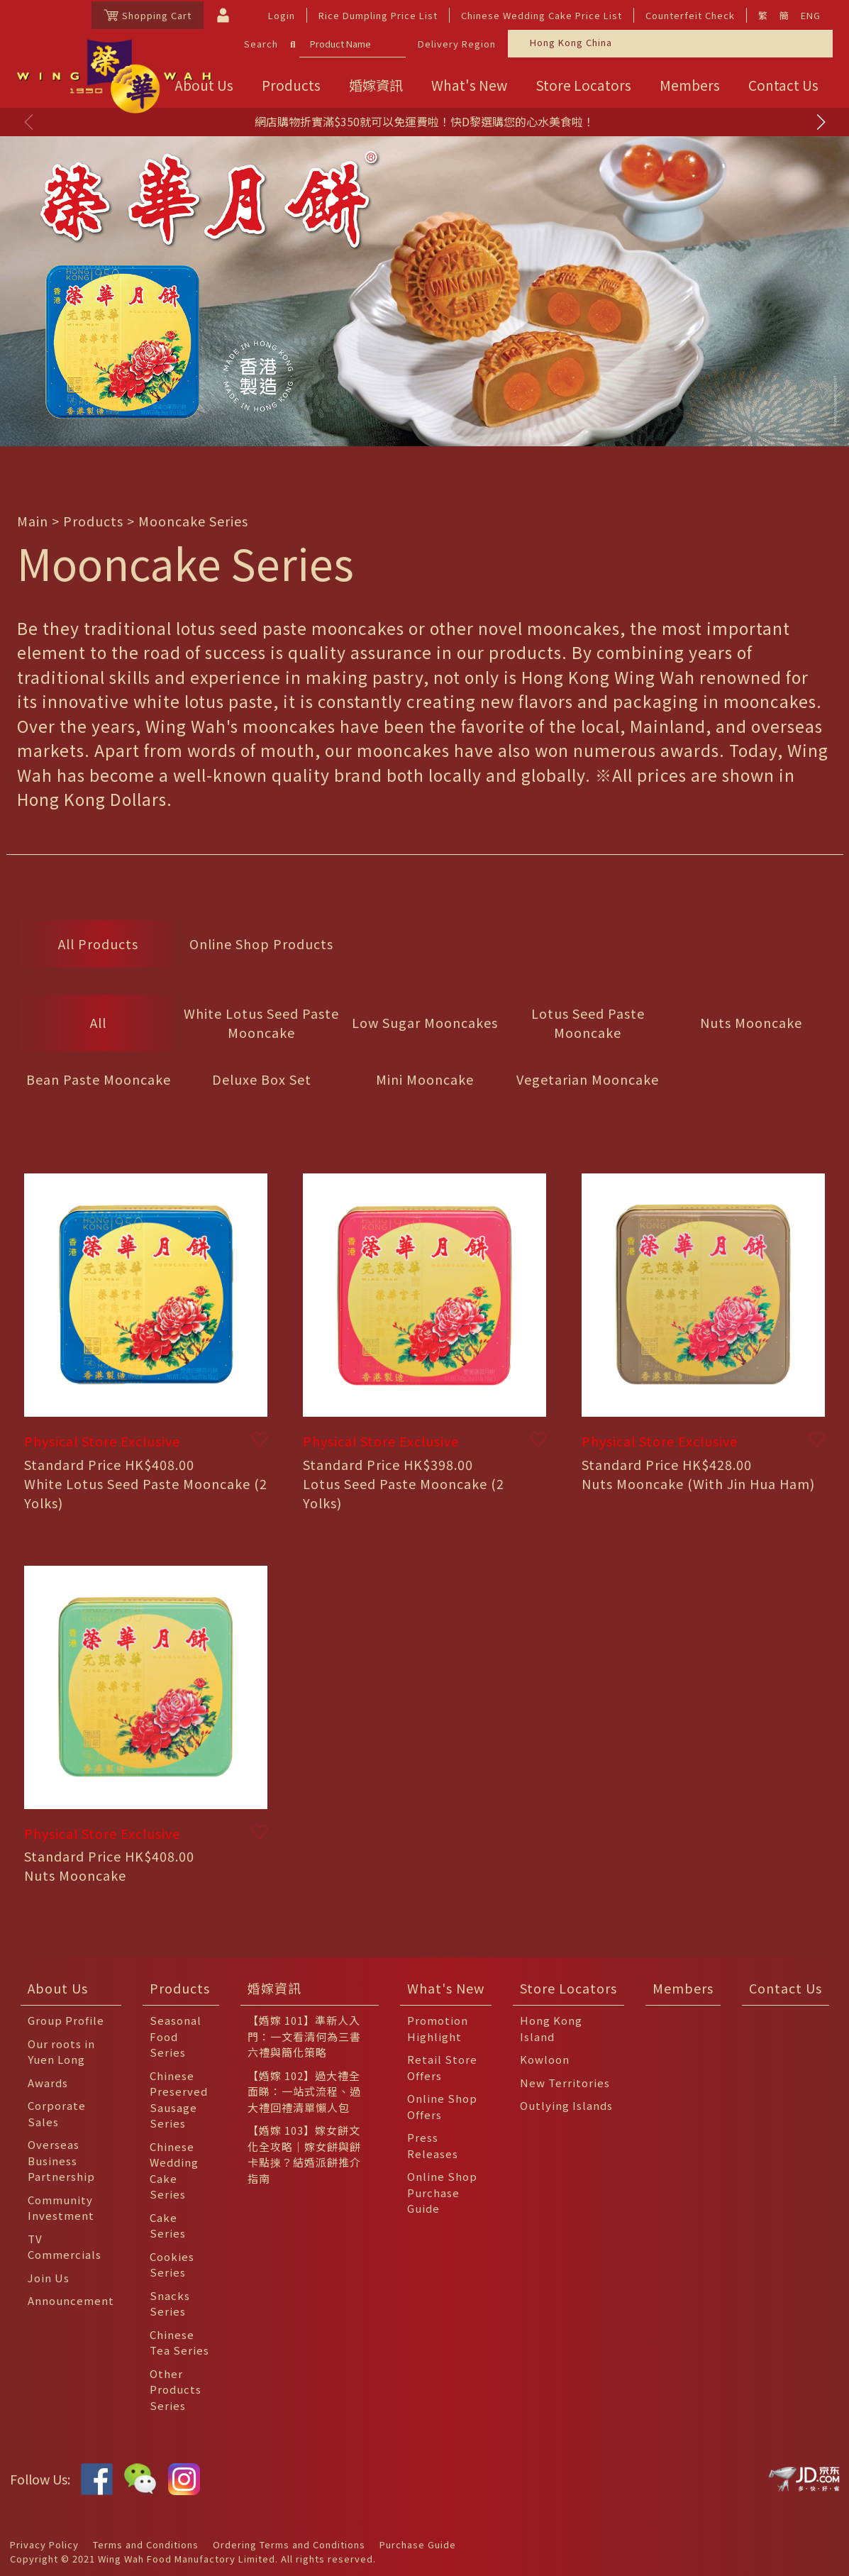 The image size is (849, 2576). I want to click on What's New, so click(469, 85).